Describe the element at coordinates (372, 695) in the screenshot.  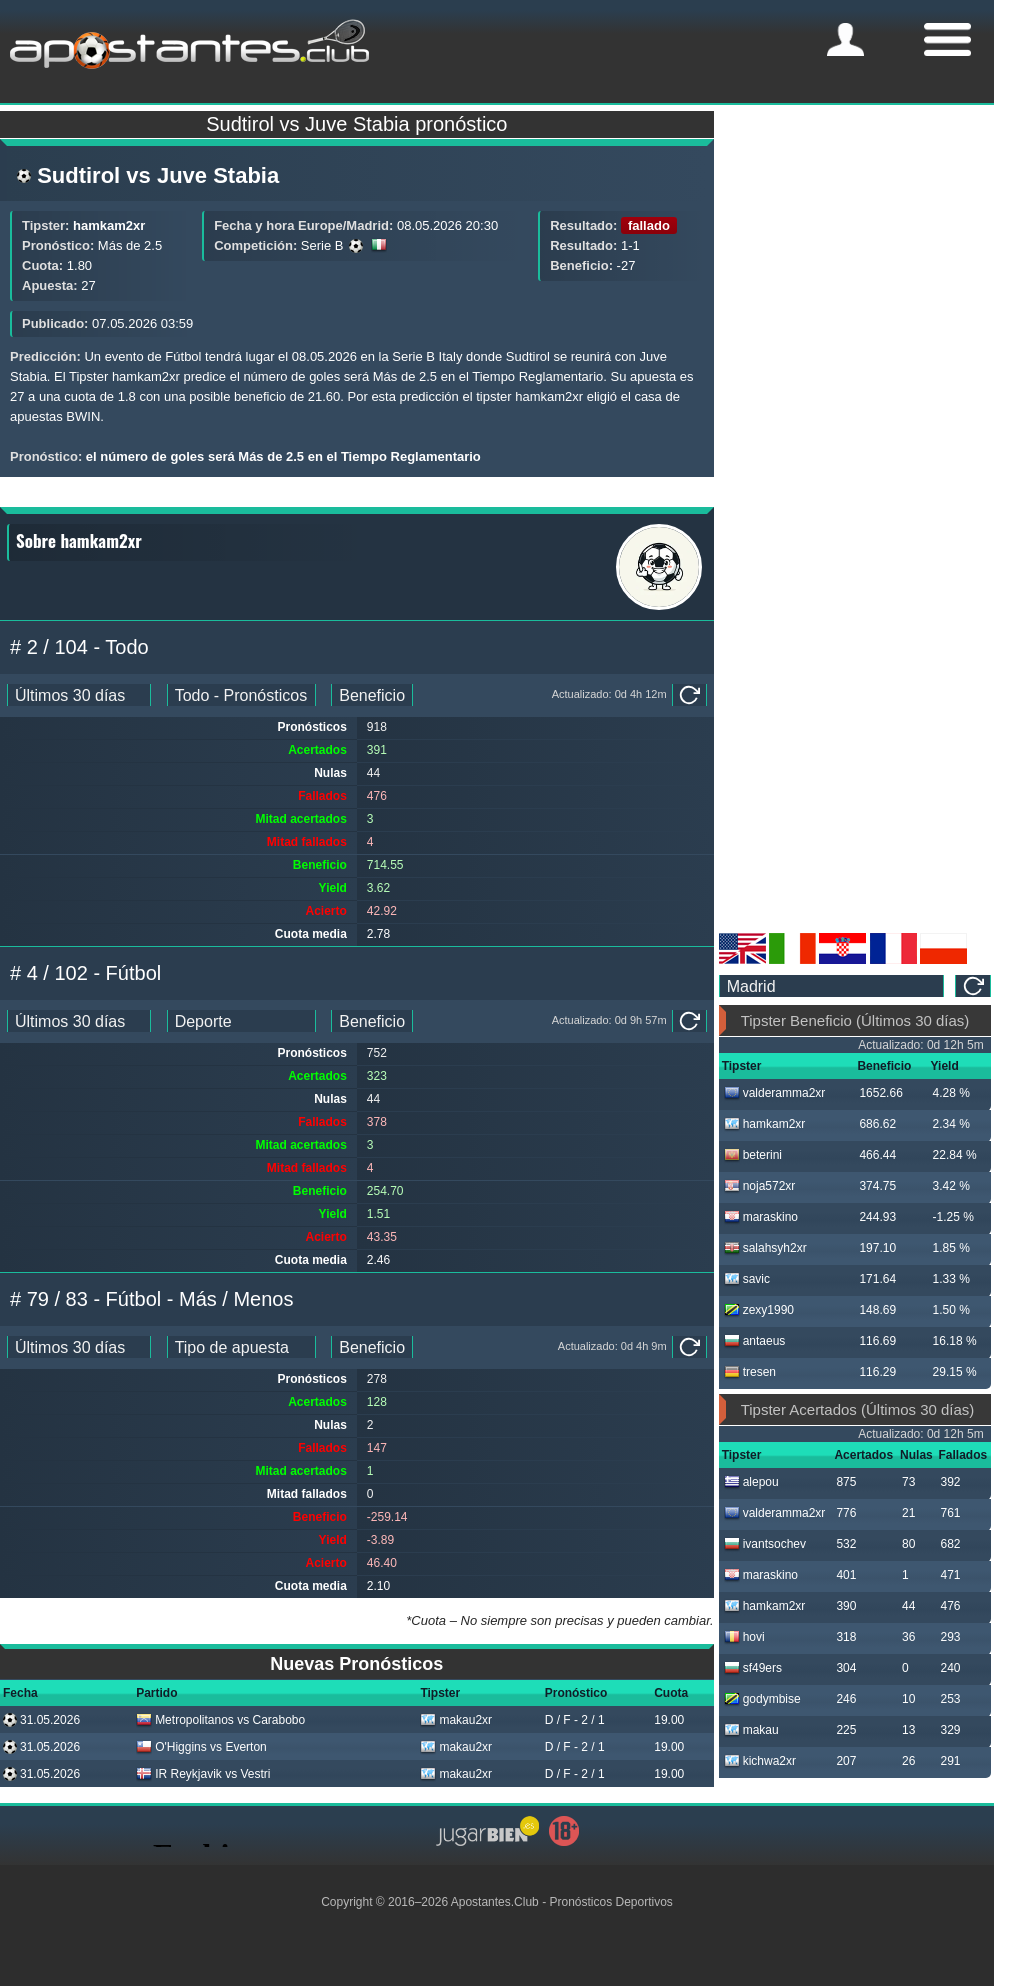
I see `[ts_pick_ranking]` at that location.